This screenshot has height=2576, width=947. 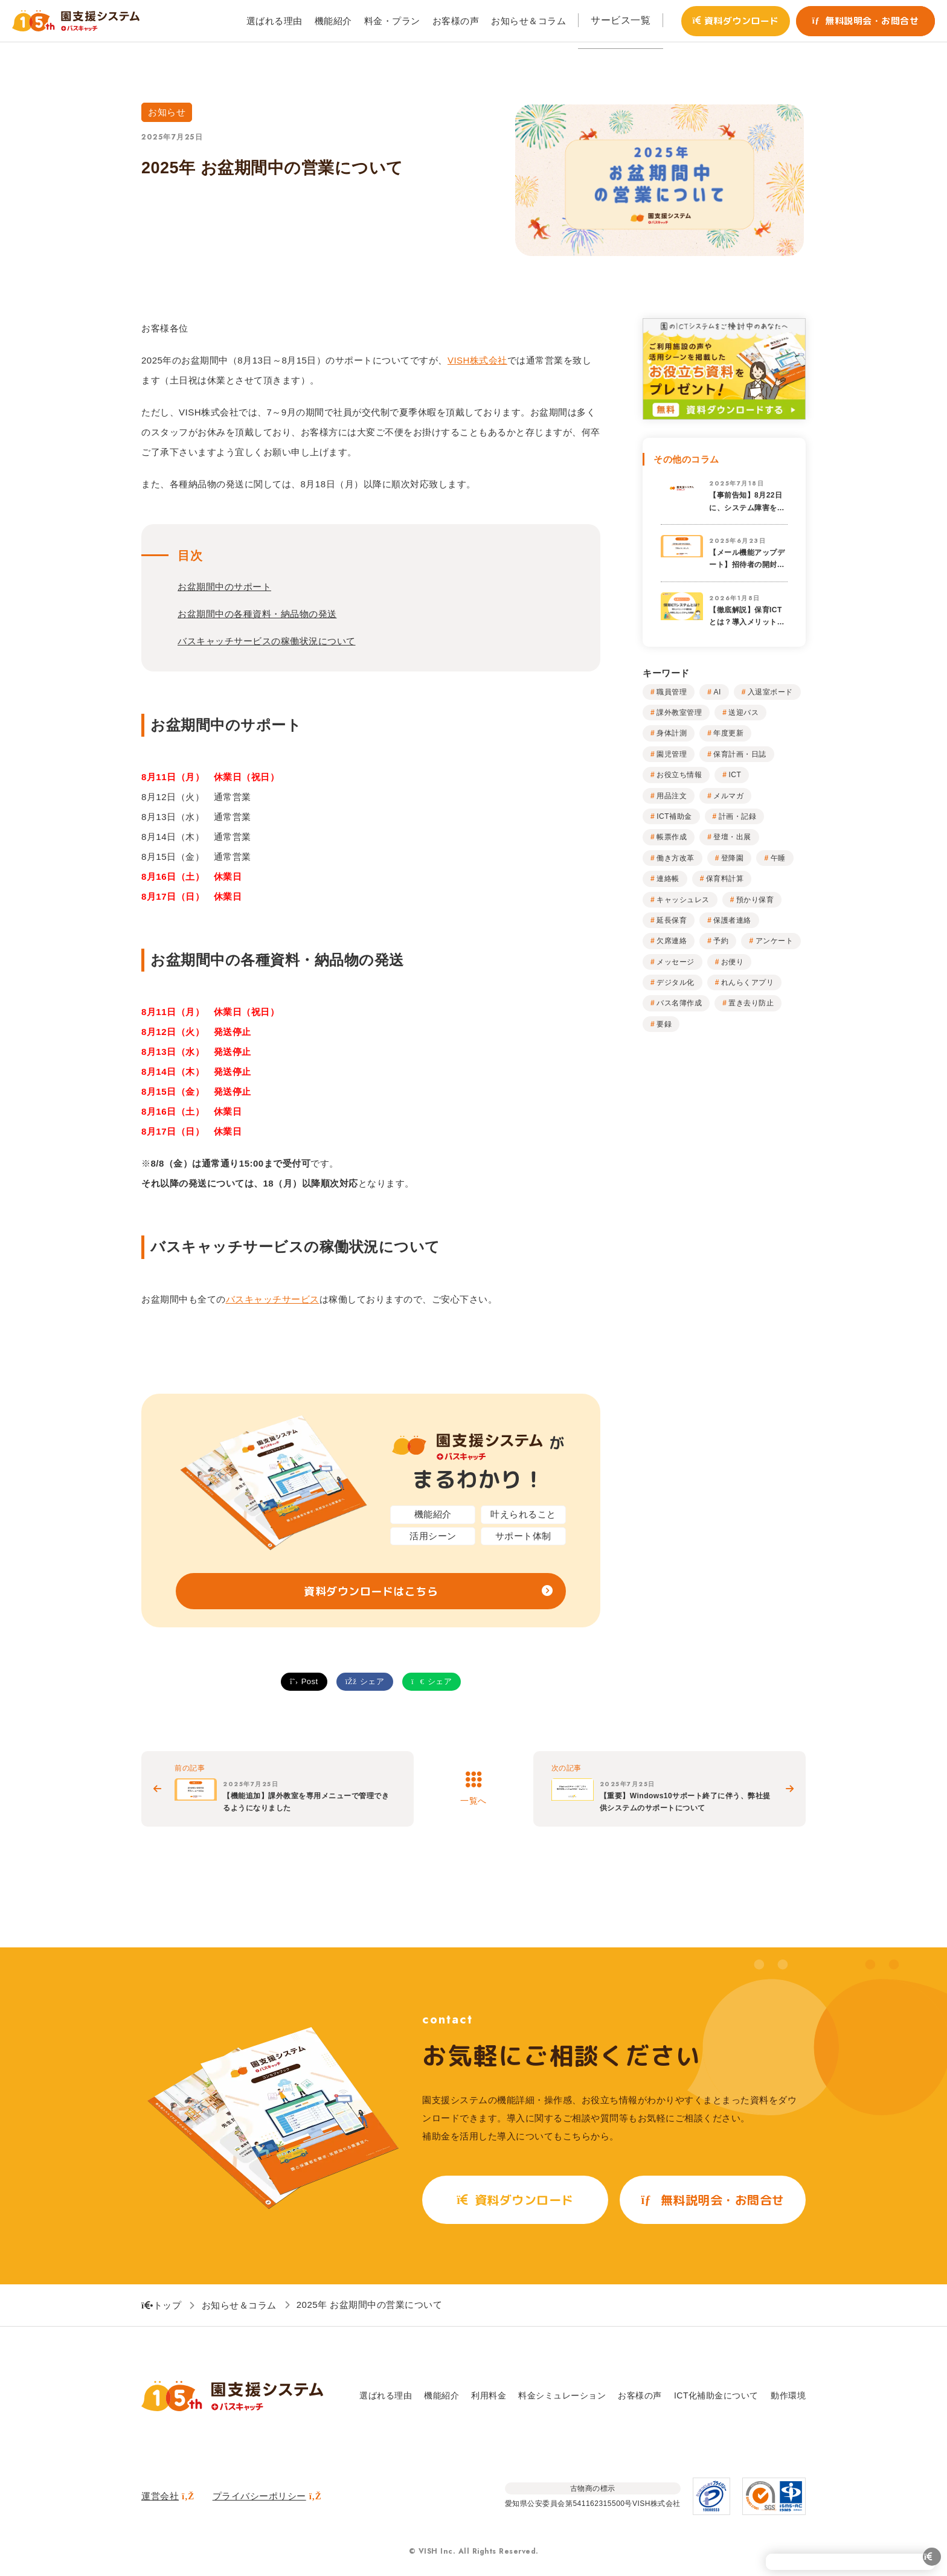 What do you see at coordinates (717, 692) in the screenshot?
I see `AI` at bounding box center [717, 692].